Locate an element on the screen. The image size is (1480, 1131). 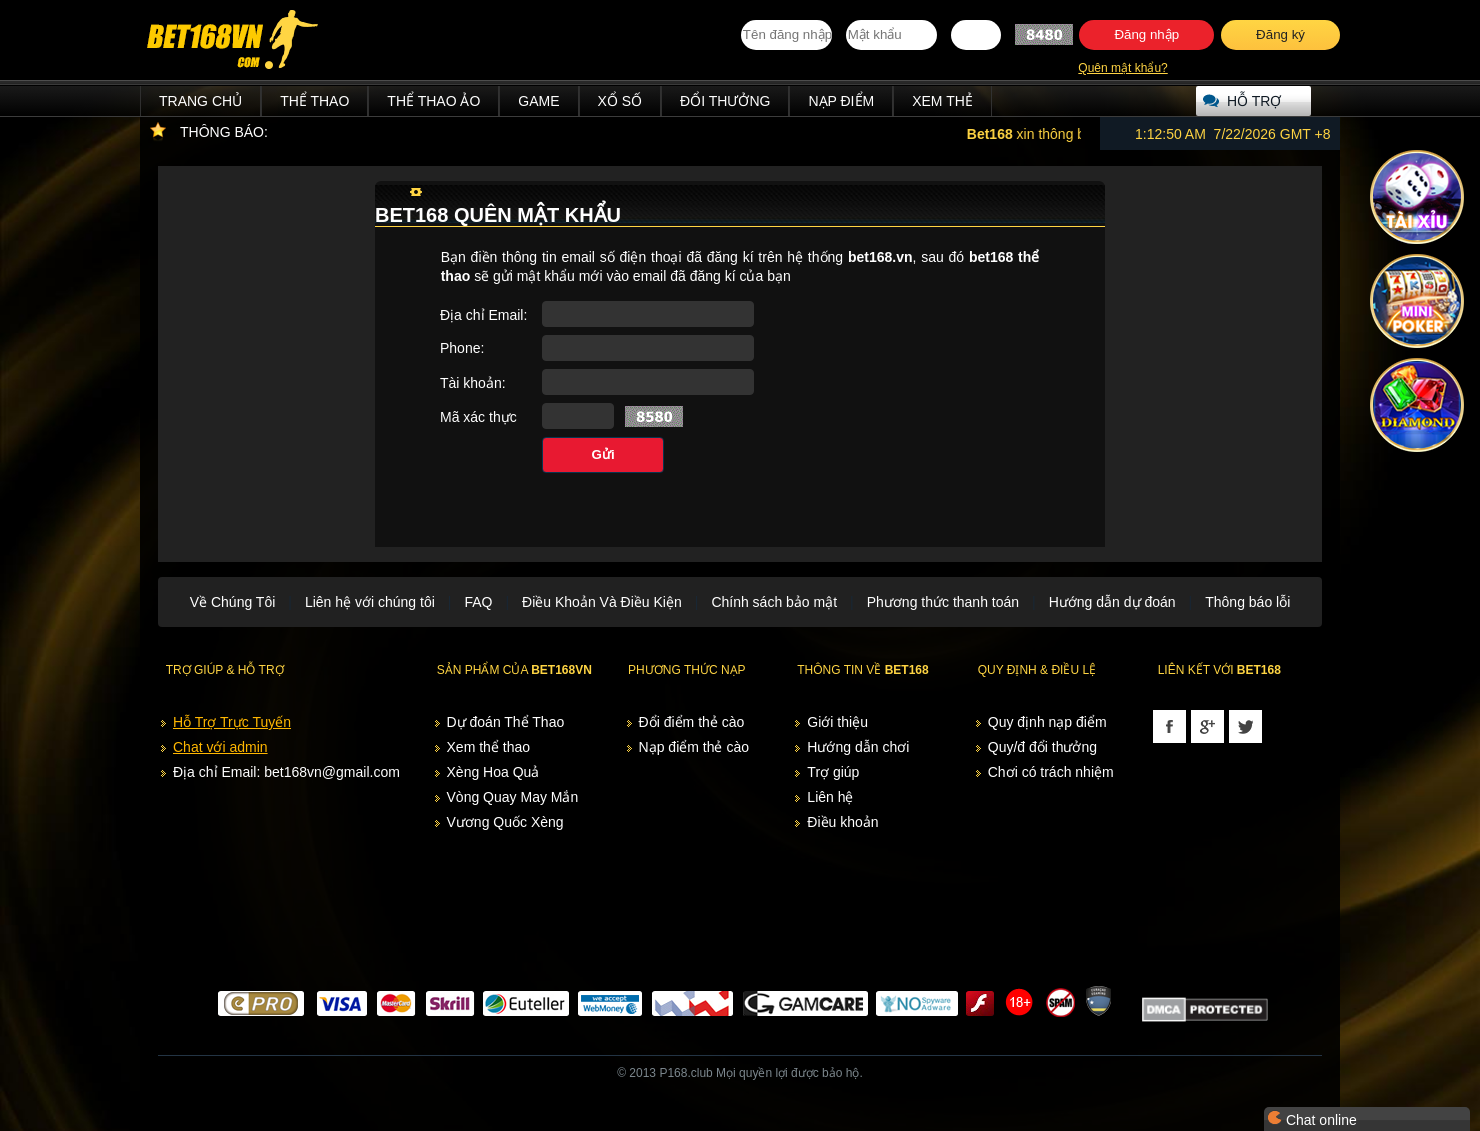
Liên hệ is located at coordinates (830, 797).